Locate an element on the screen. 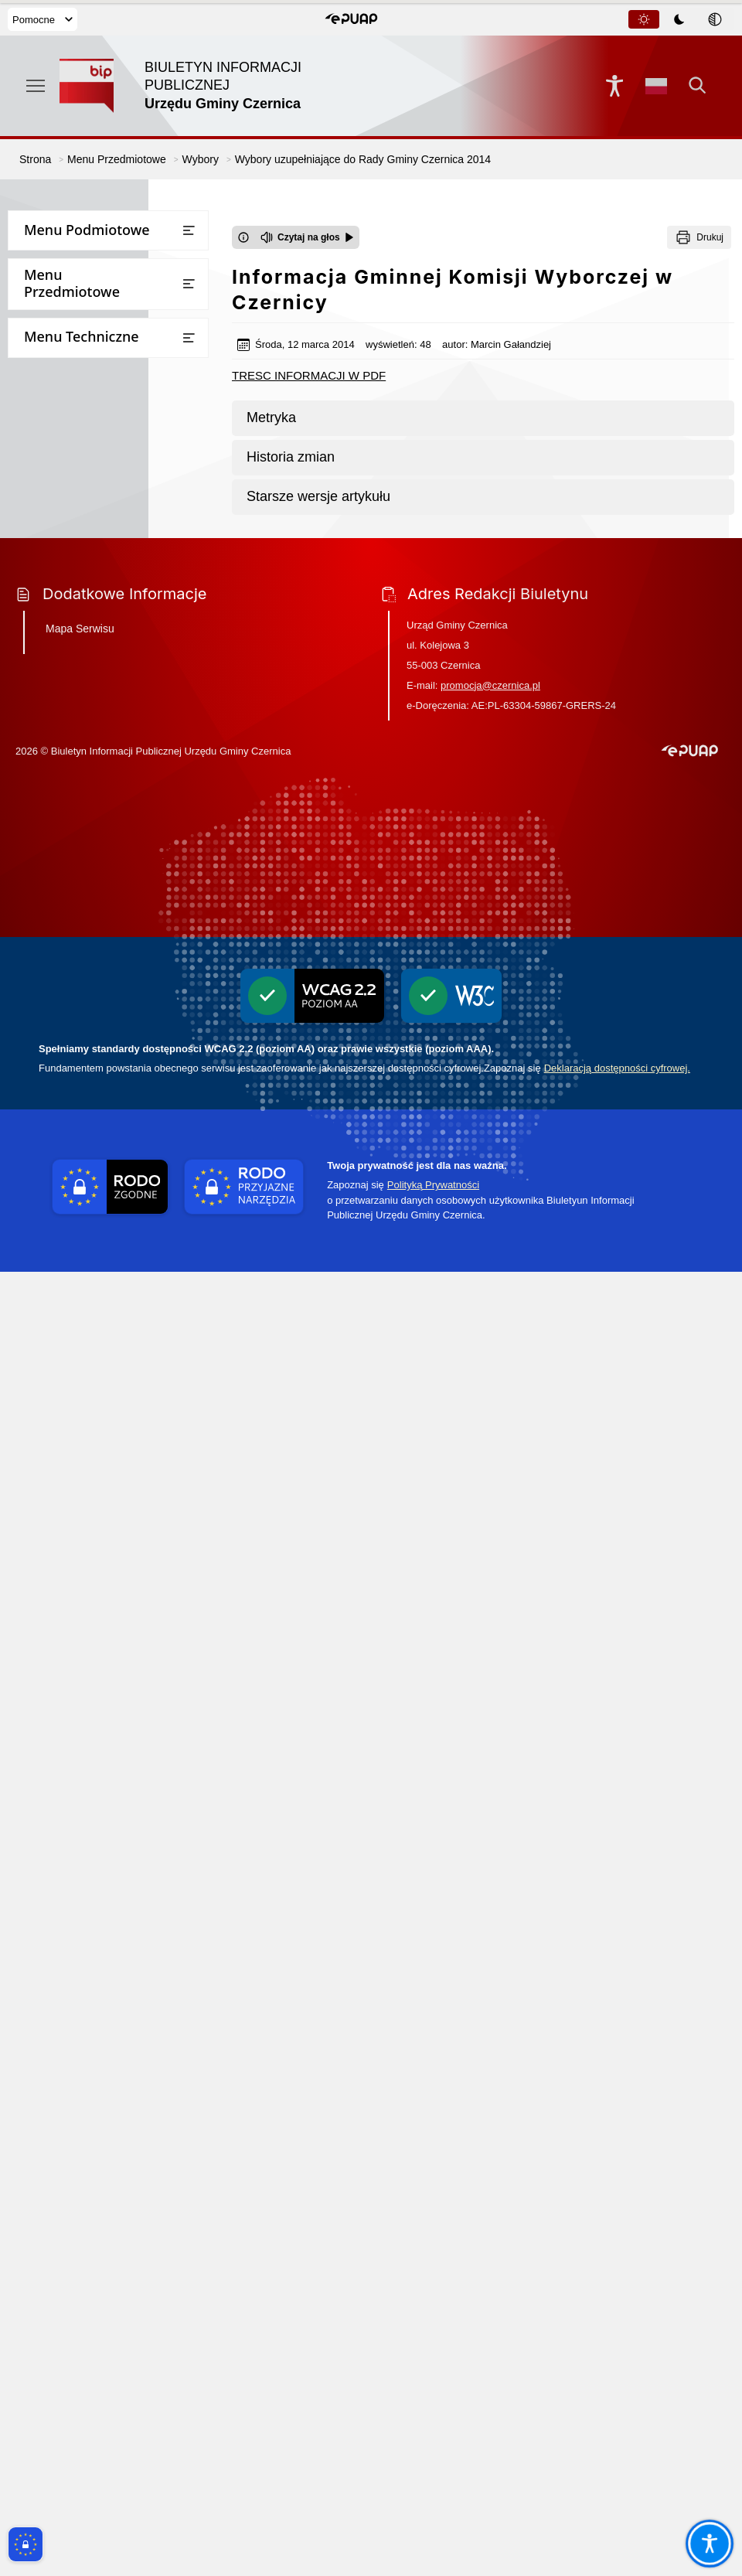 This screenshot has width=742, height=2576. Wybory uzupełniające do Rady Gminy Czernica w okręgu wyborczym nr 14 - Ratowice is located at coordinates (110, 1001).